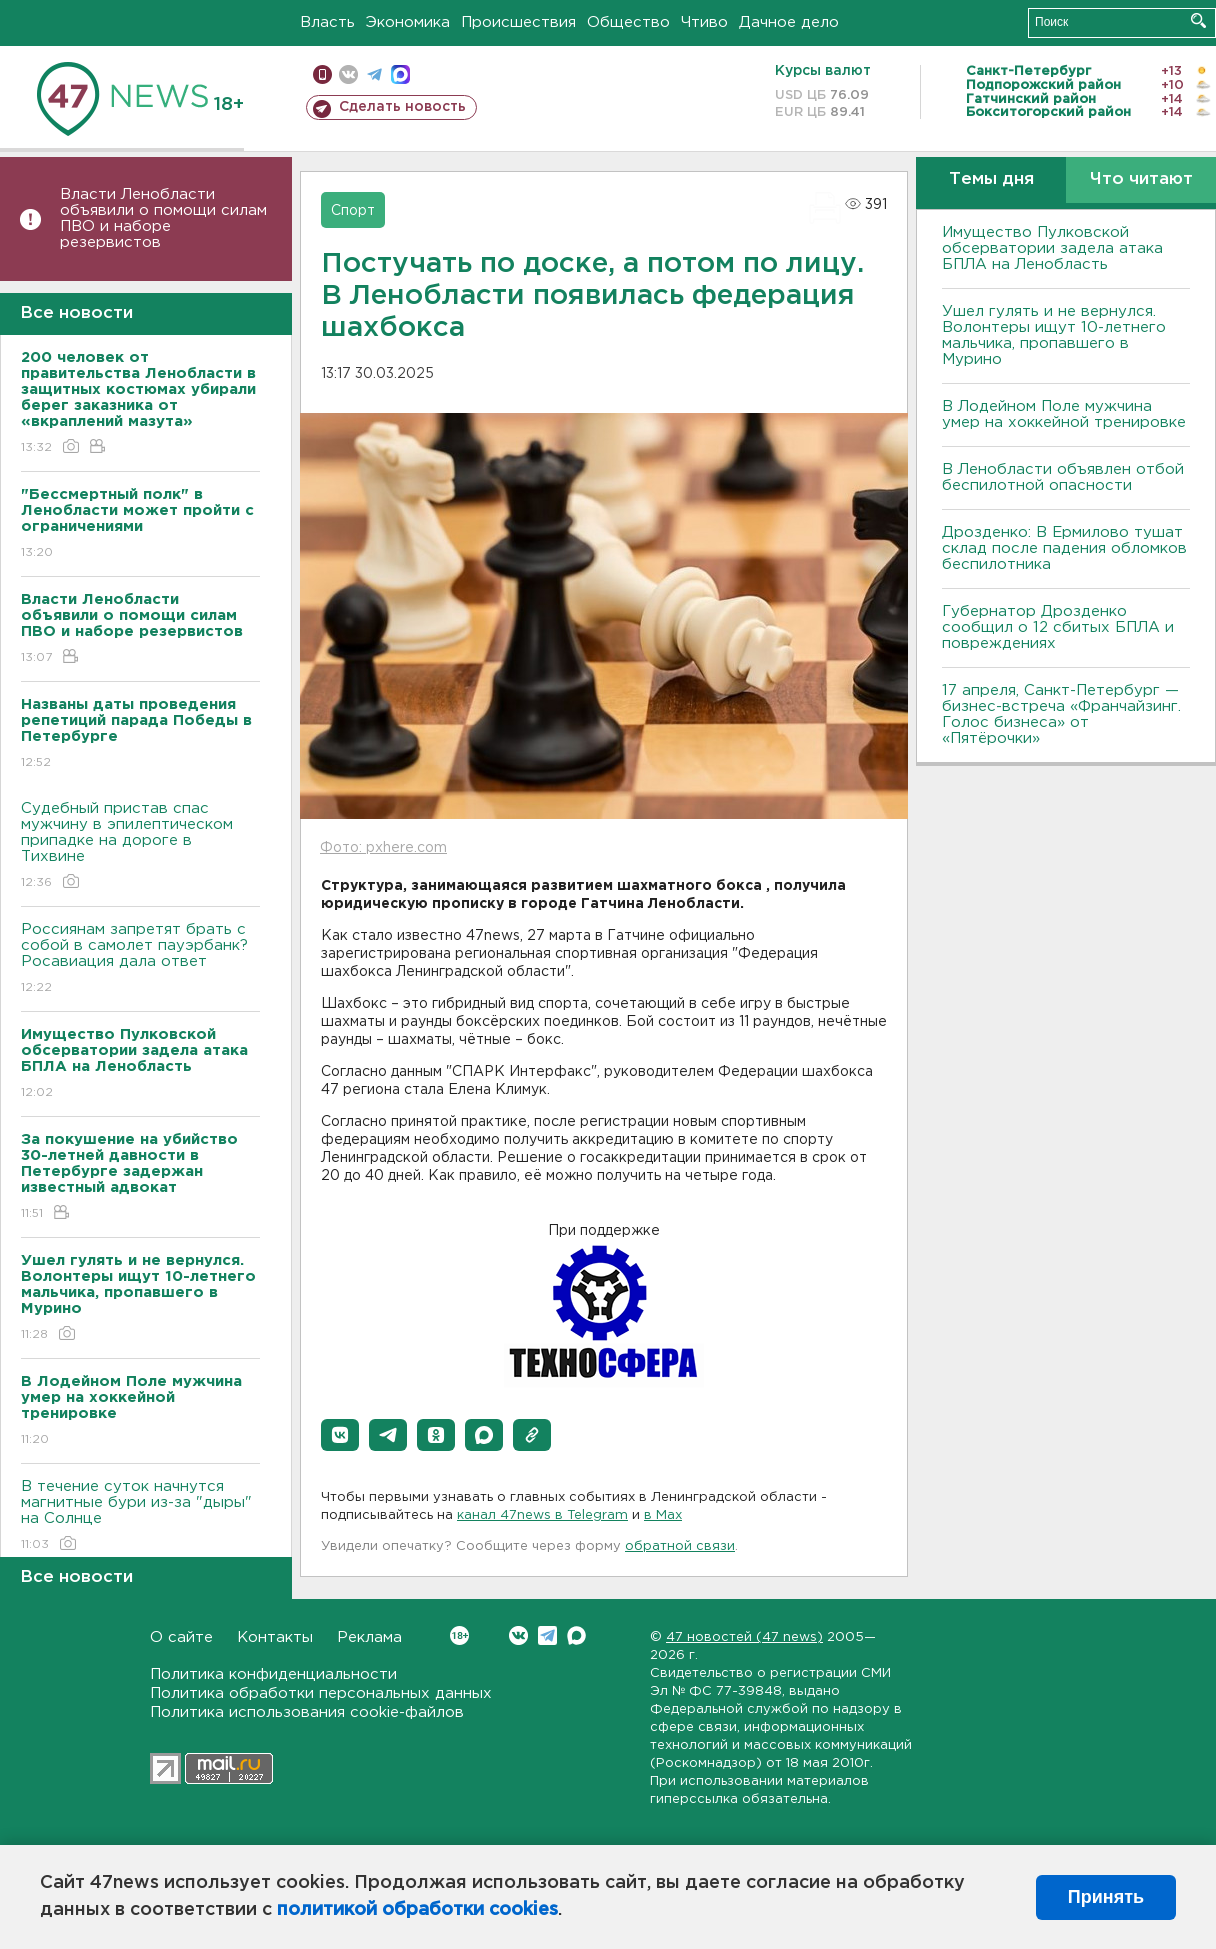  I want to click on [button], so click(340, 1435).